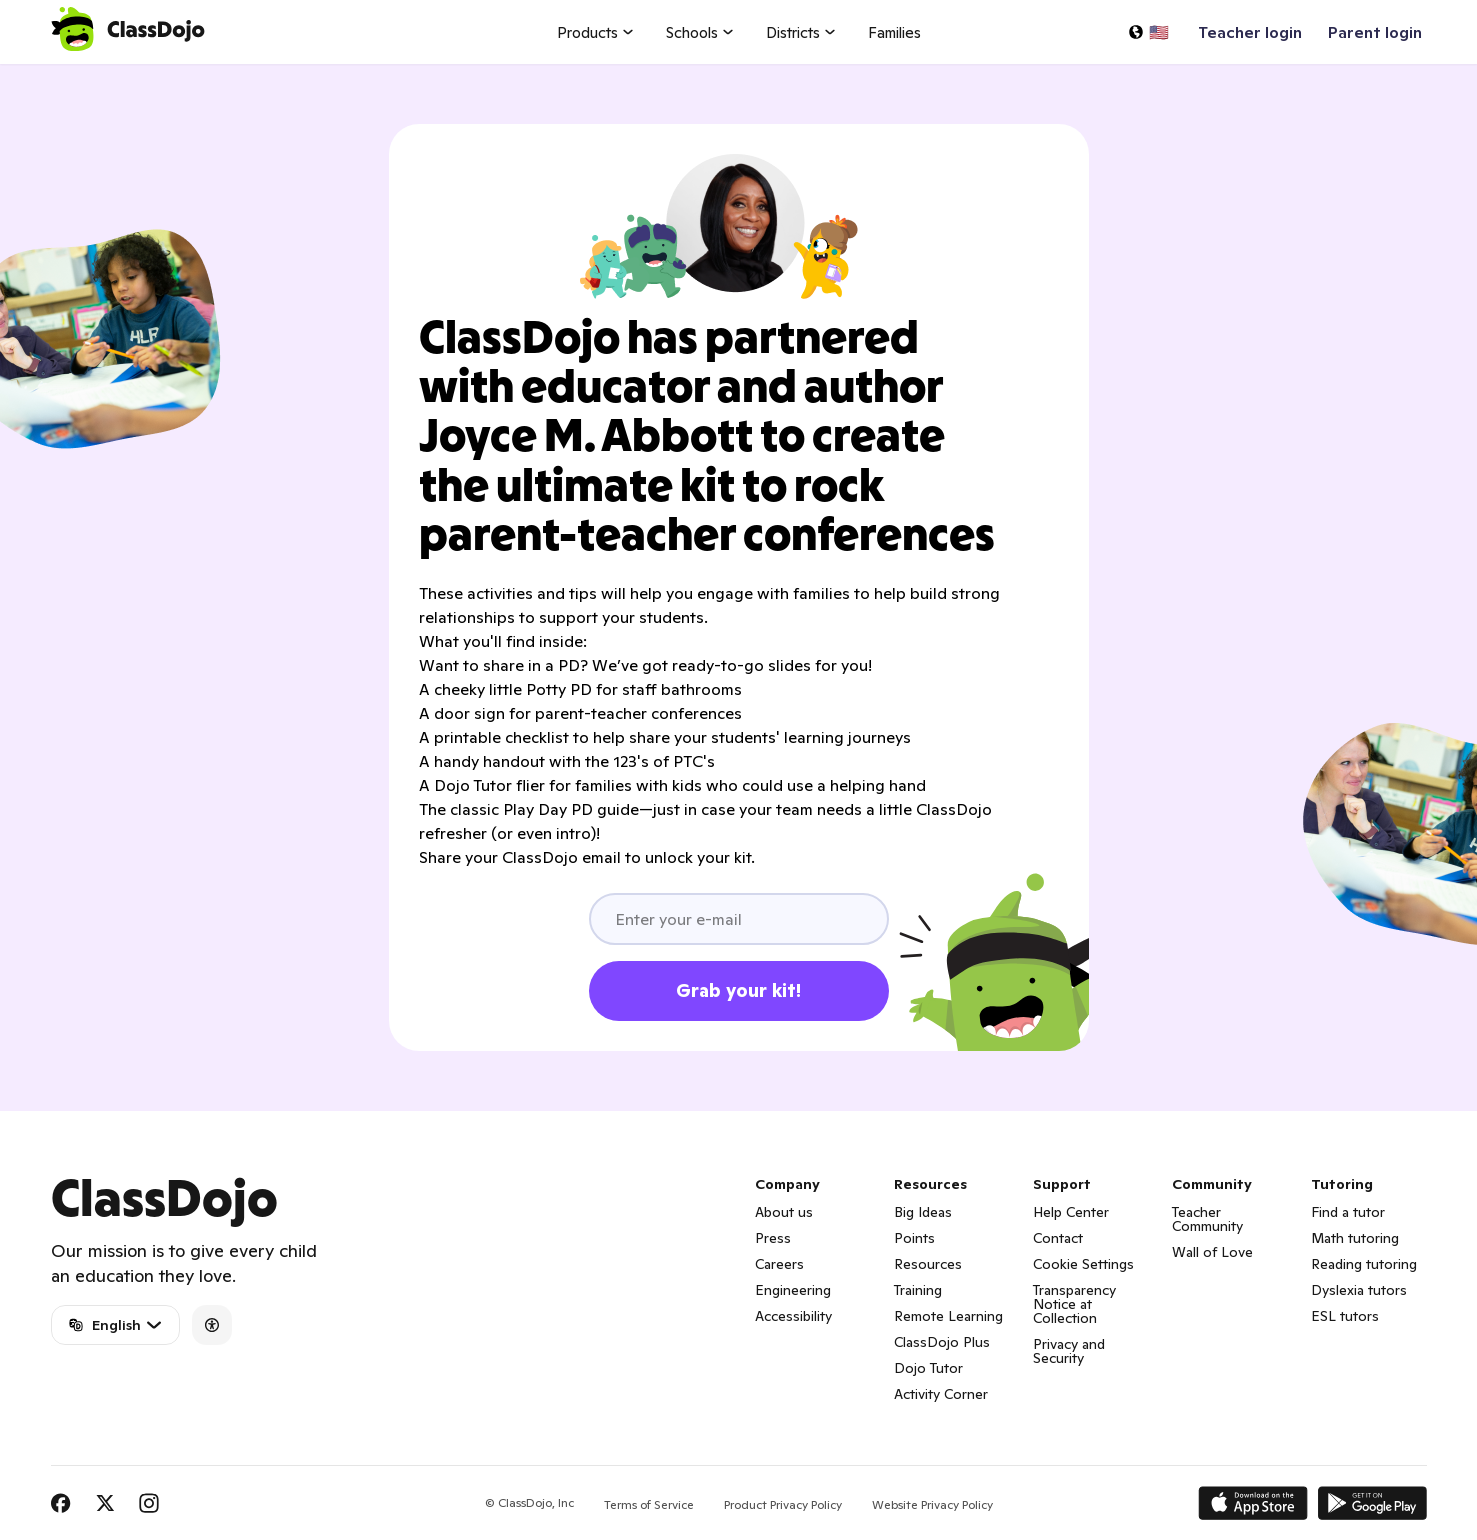  What do you see at coordinates (1359, 1290) in the screenshot?
I see `Dyslexia tutors` at bounding box center [1359, 1290].